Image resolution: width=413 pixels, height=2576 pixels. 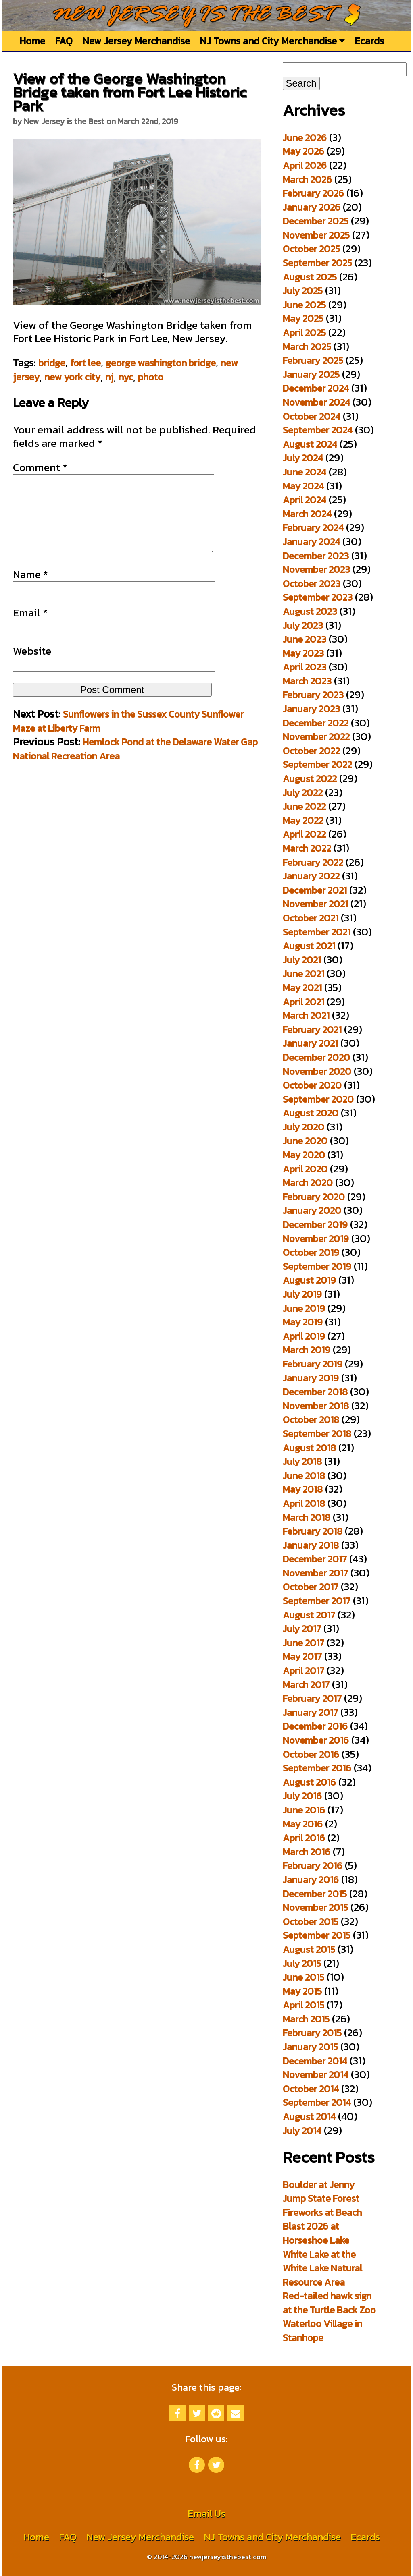 What do you see at coordinates (310, 918) in the screenshot?
I see `October 2021` at bounding box center [310, 918].